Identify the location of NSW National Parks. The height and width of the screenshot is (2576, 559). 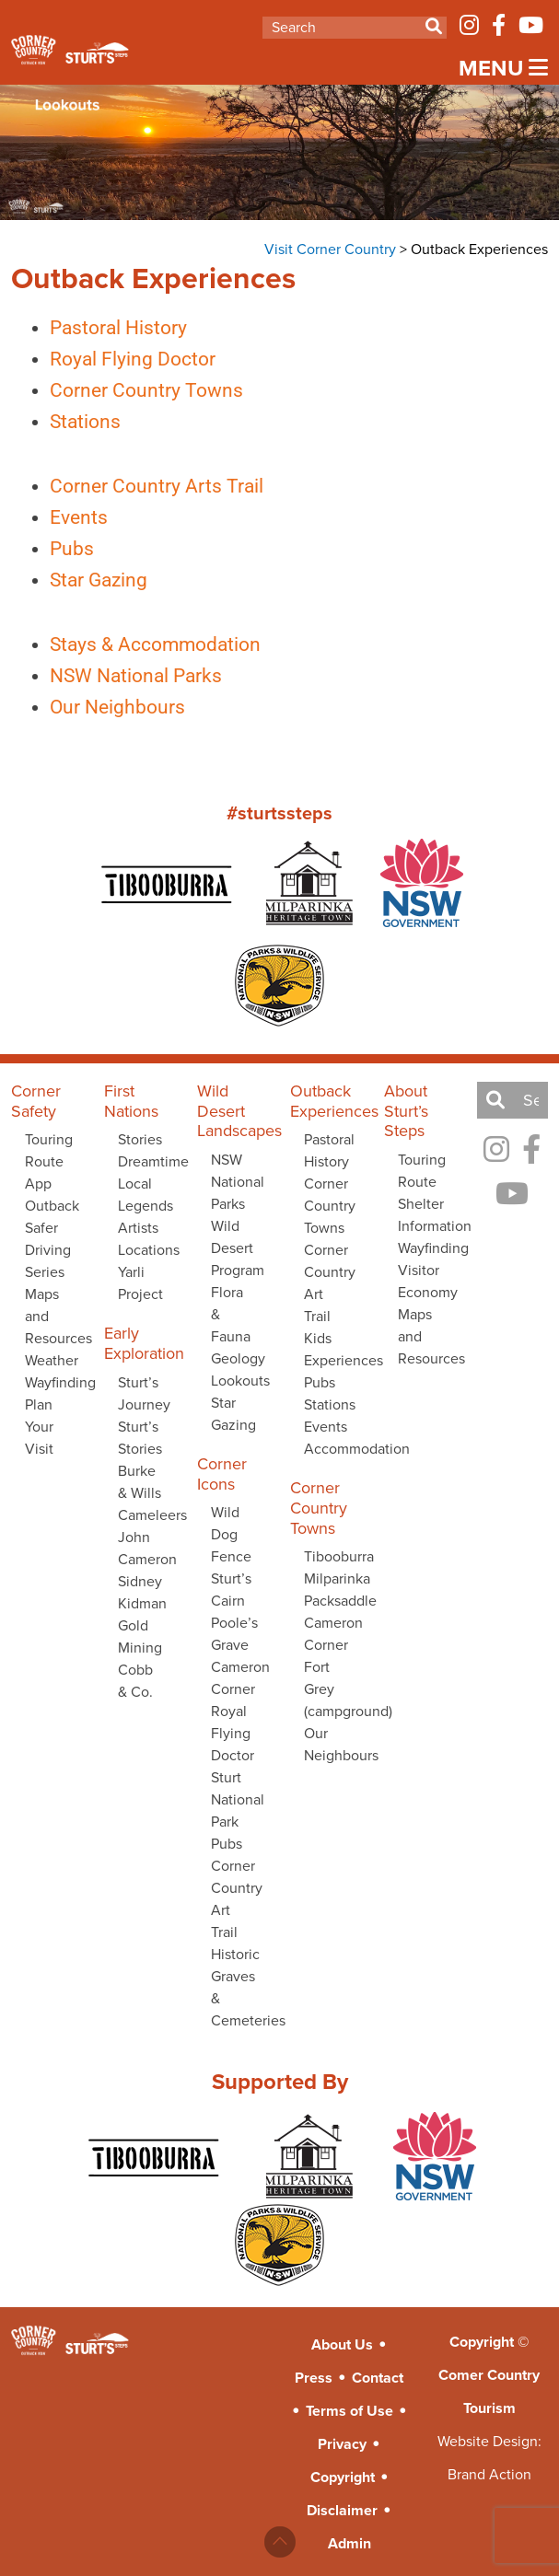
(118, 676).